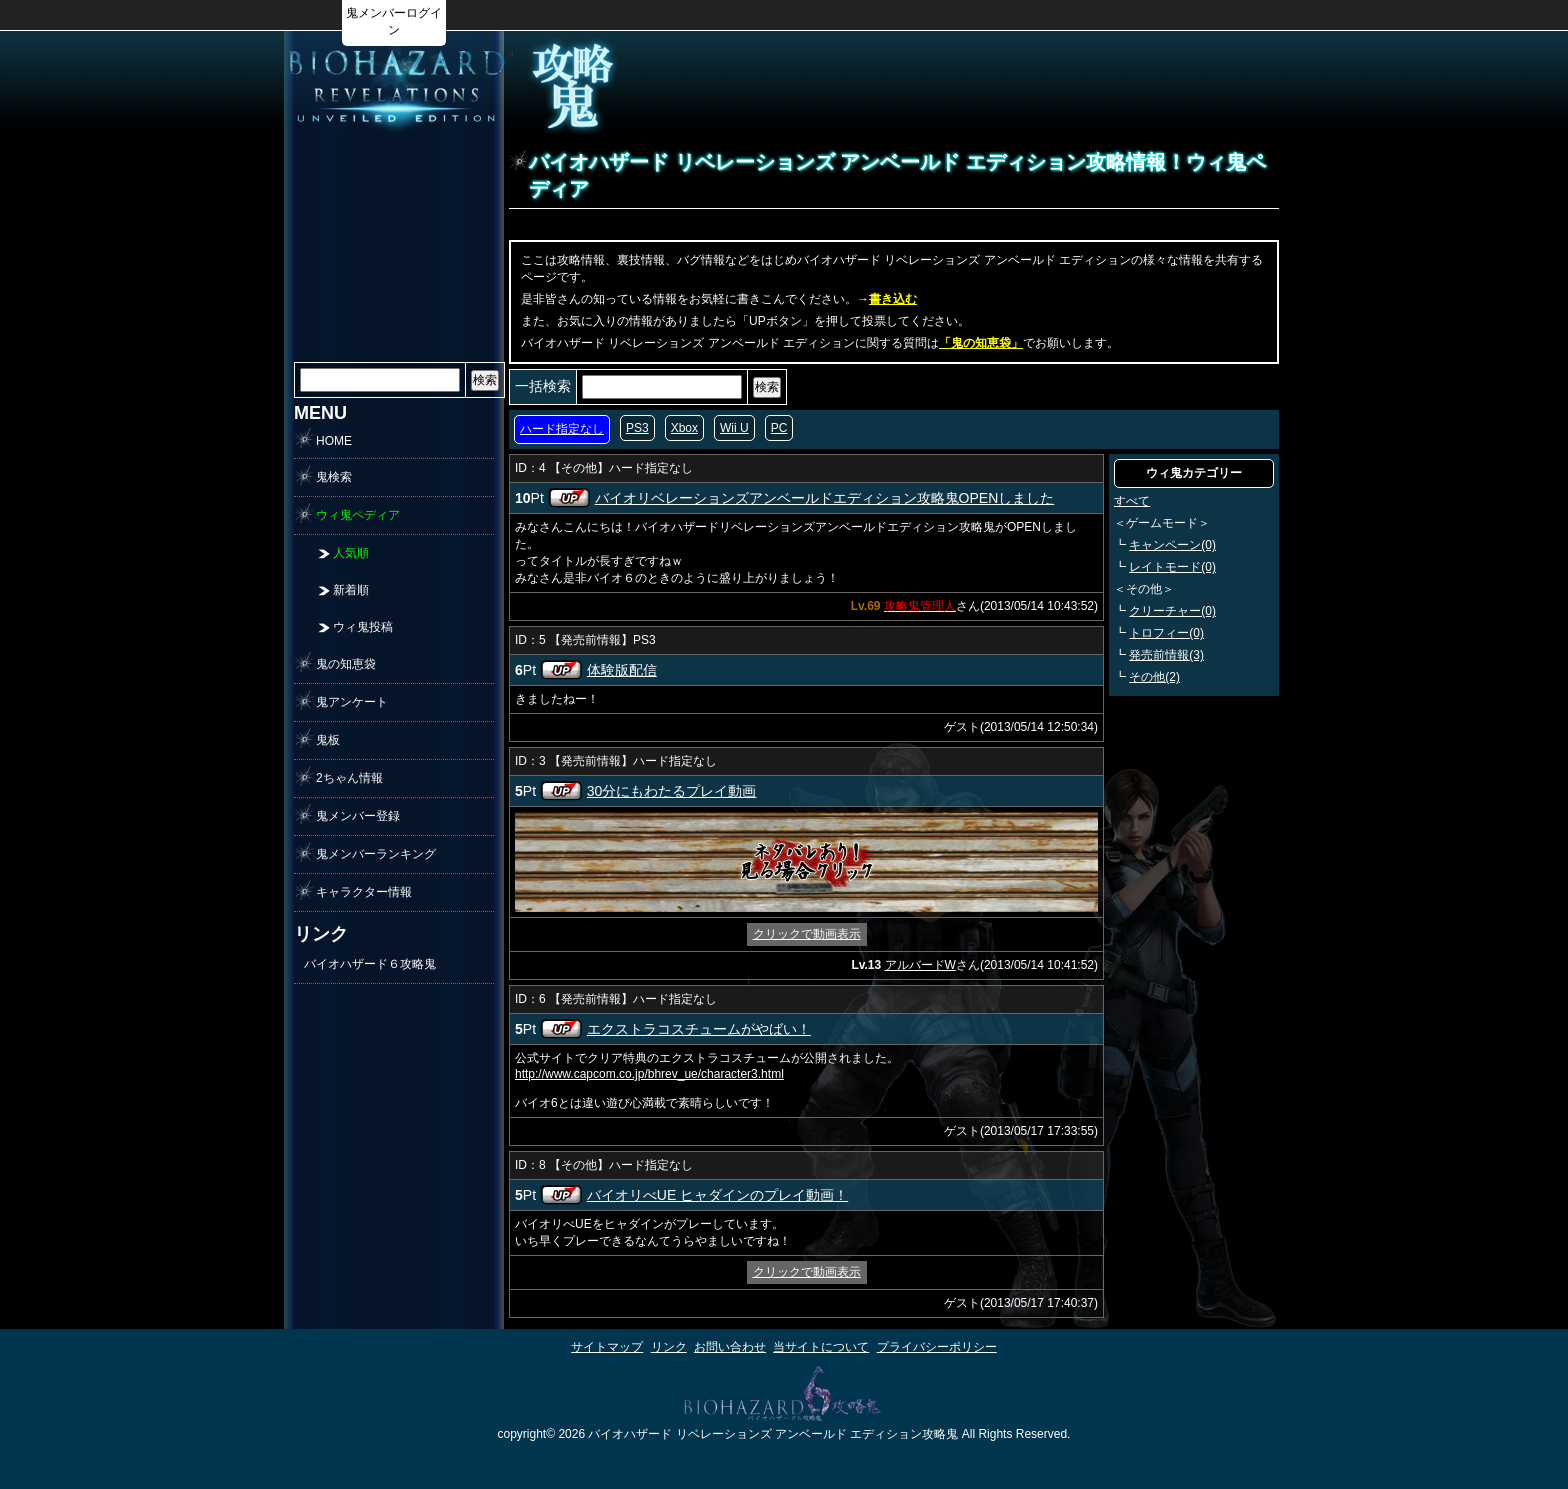 This screenshot has width=1568, height=1489. Describe the element at coordinates (1154, 677) in the screenshot. I see `その他(2)` at that location.